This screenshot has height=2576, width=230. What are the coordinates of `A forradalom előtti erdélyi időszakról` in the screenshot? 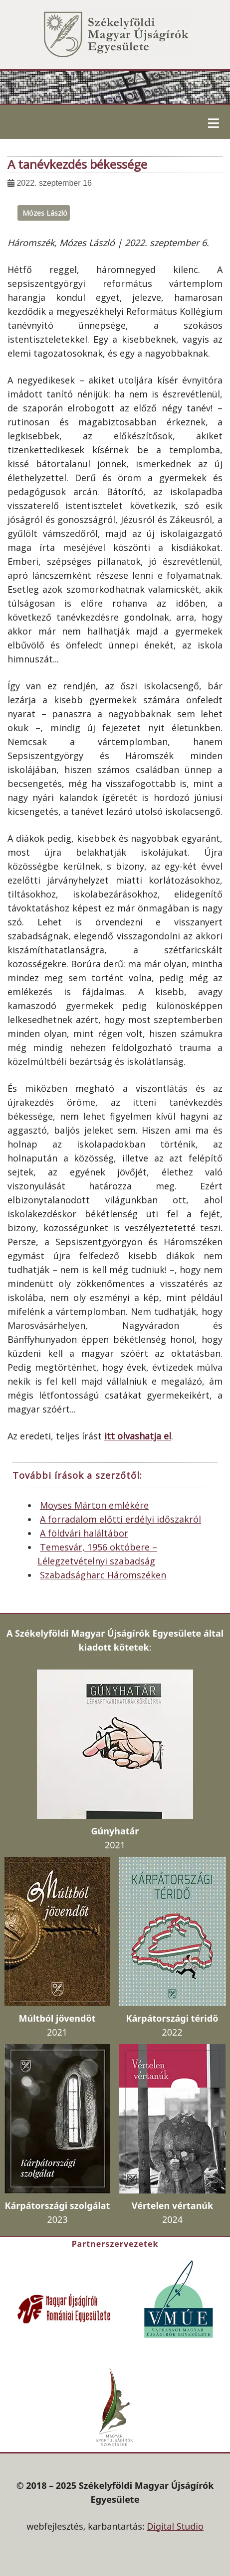 It's located at (120, 1519).